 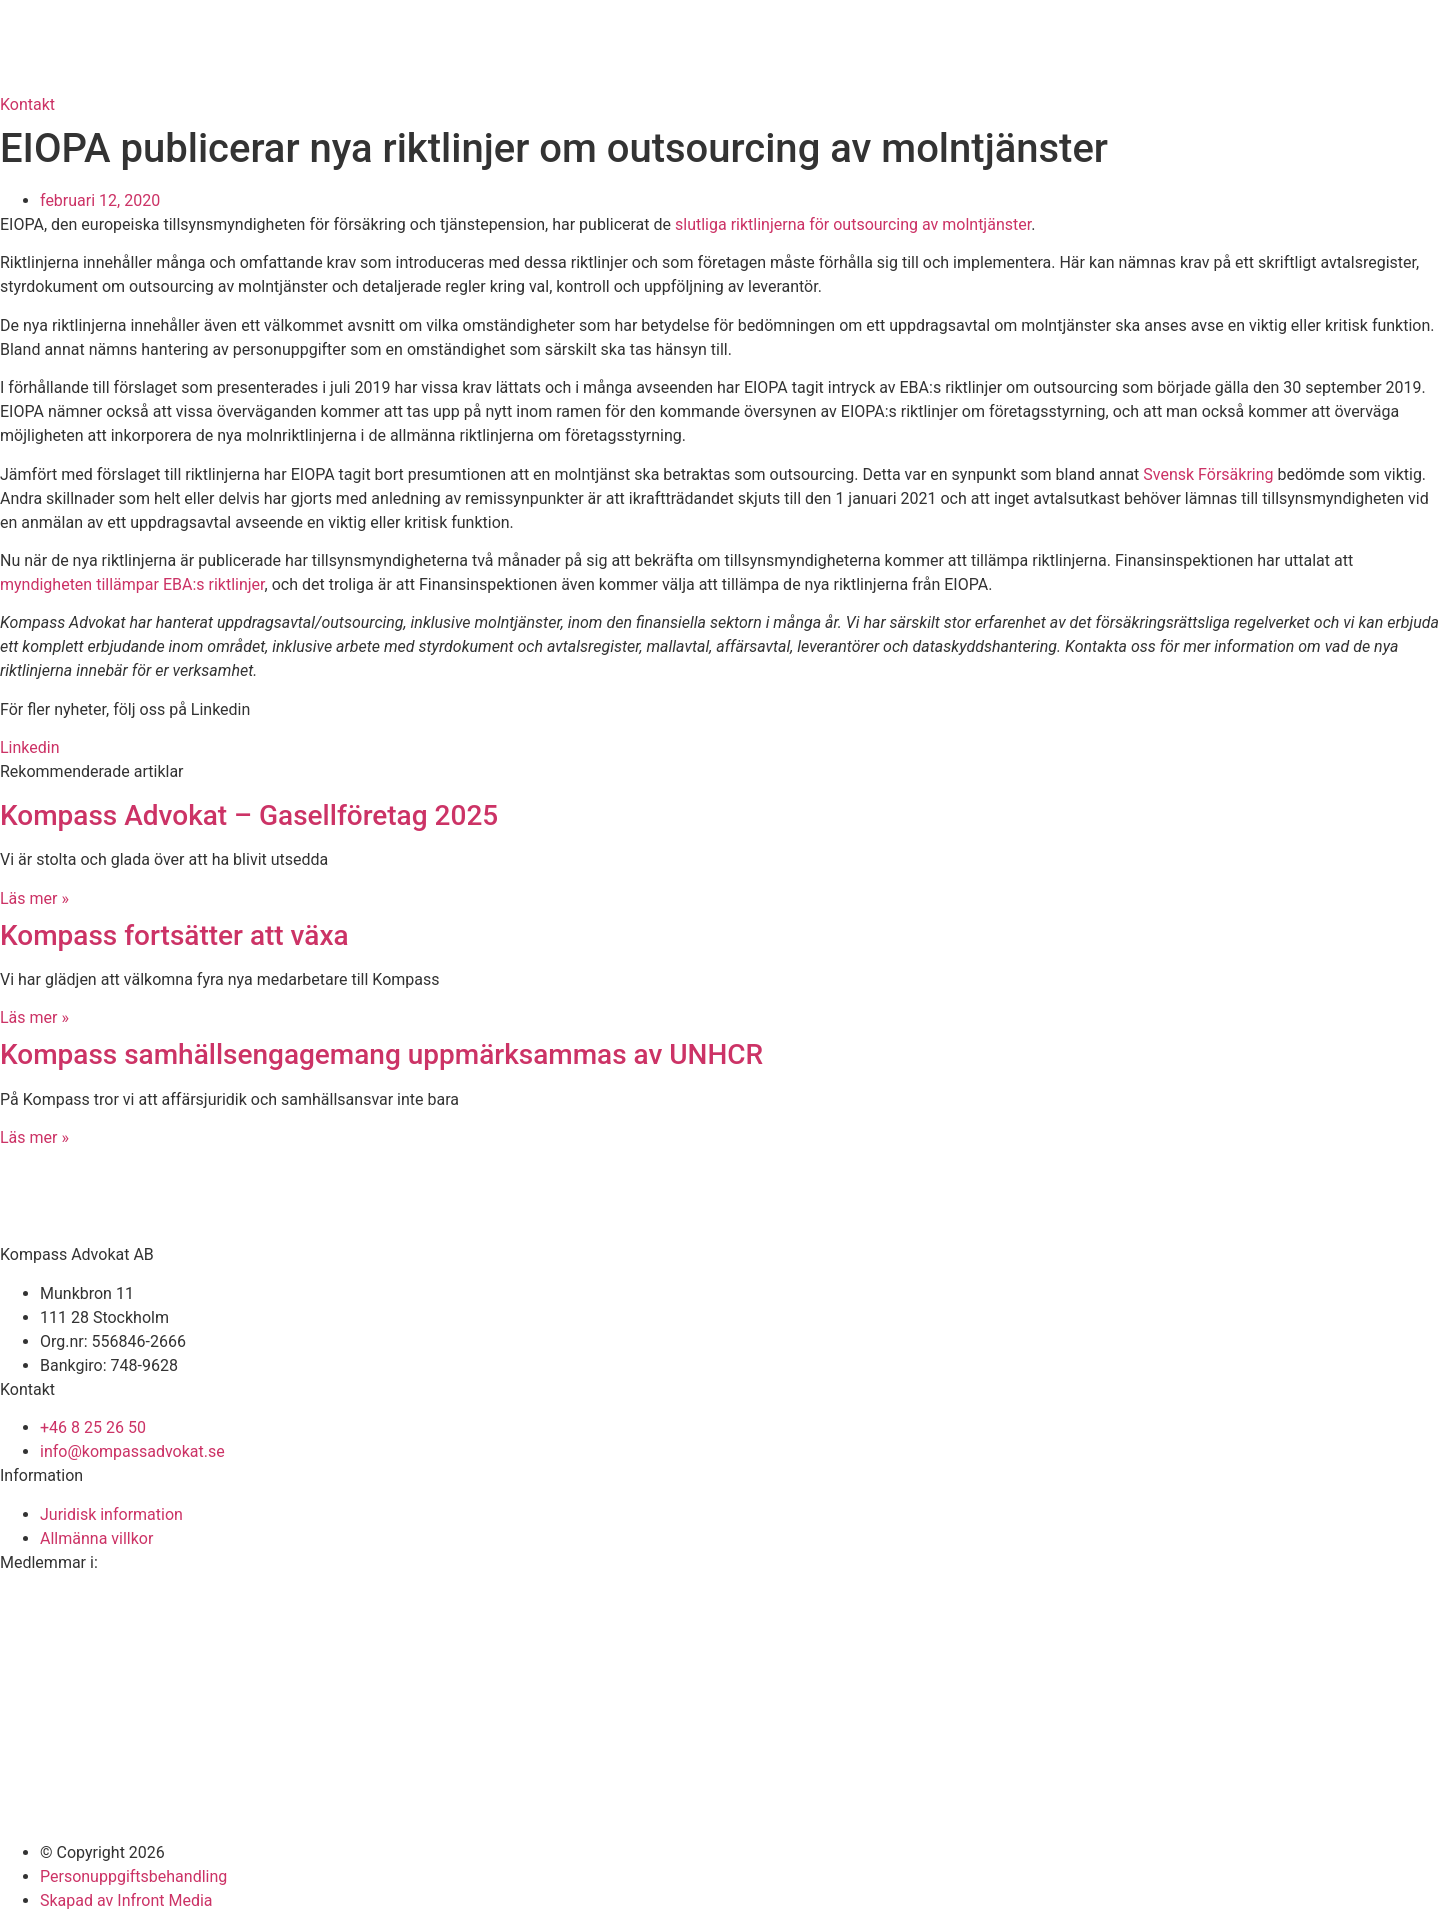 I want to click on Svensk Försäkring, so click(x=1208, y=474).